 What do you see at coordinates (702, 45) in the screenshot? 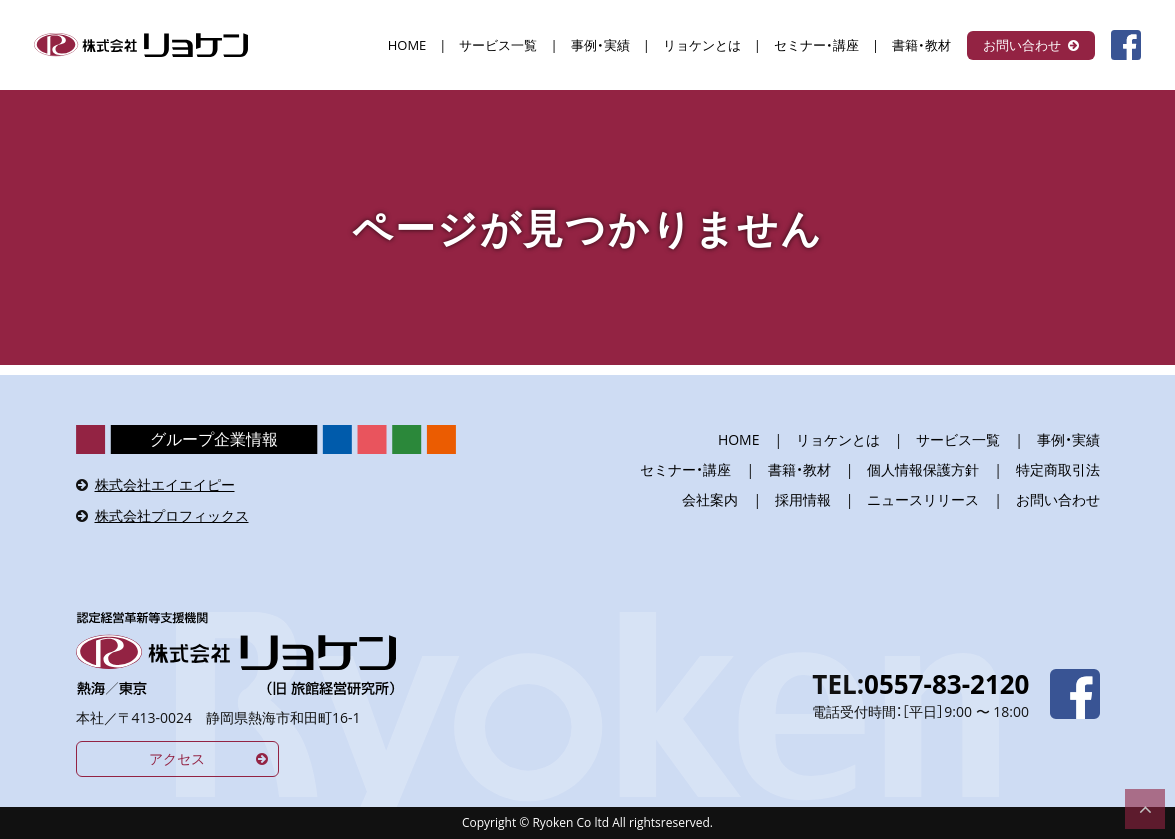
I see `リョケンとは` at bounding box center [702, 45].